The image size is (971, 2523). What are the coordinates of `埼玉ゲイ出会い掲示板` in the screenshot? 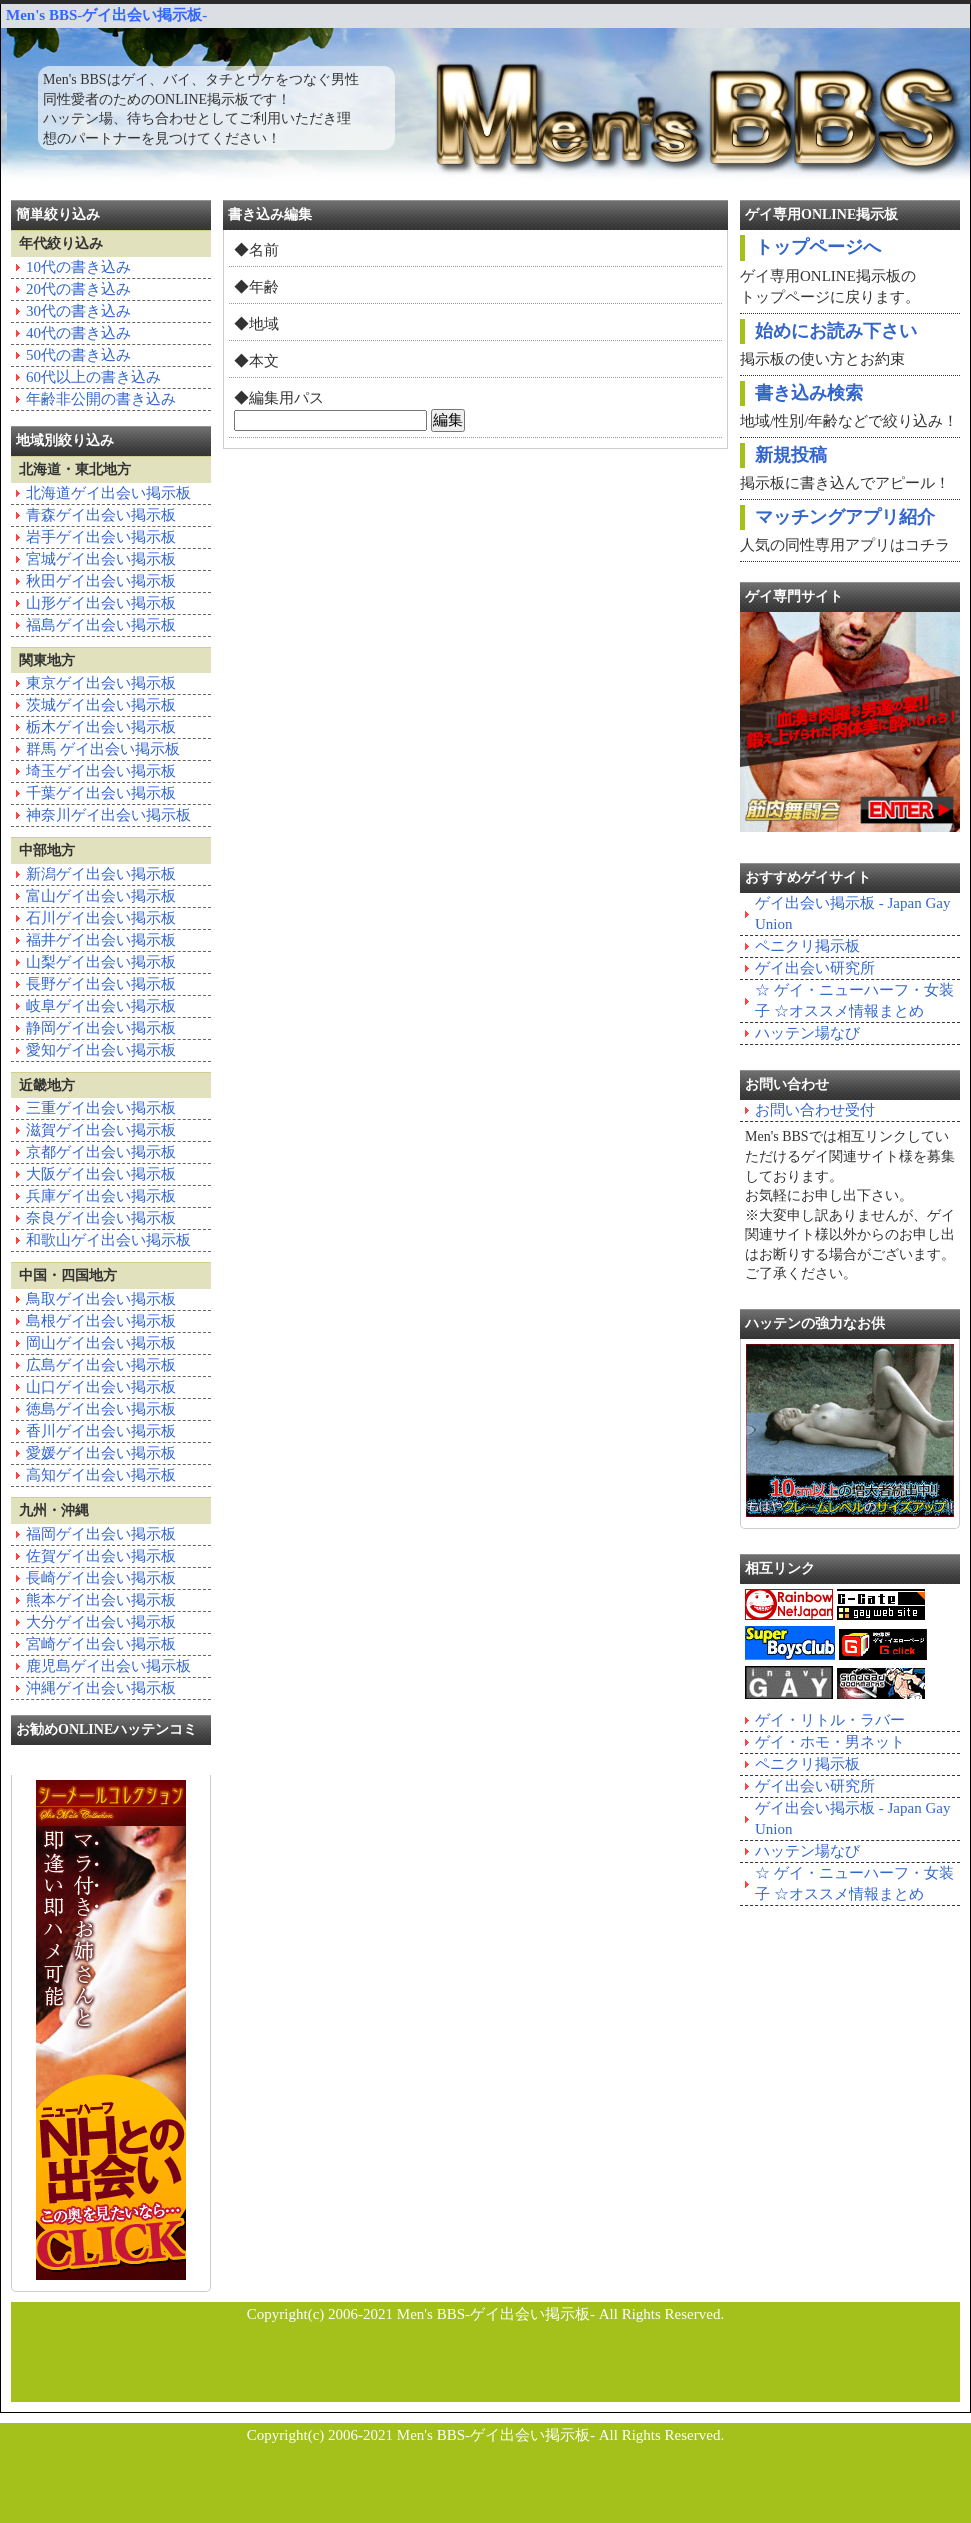 It's located at (101, 771).